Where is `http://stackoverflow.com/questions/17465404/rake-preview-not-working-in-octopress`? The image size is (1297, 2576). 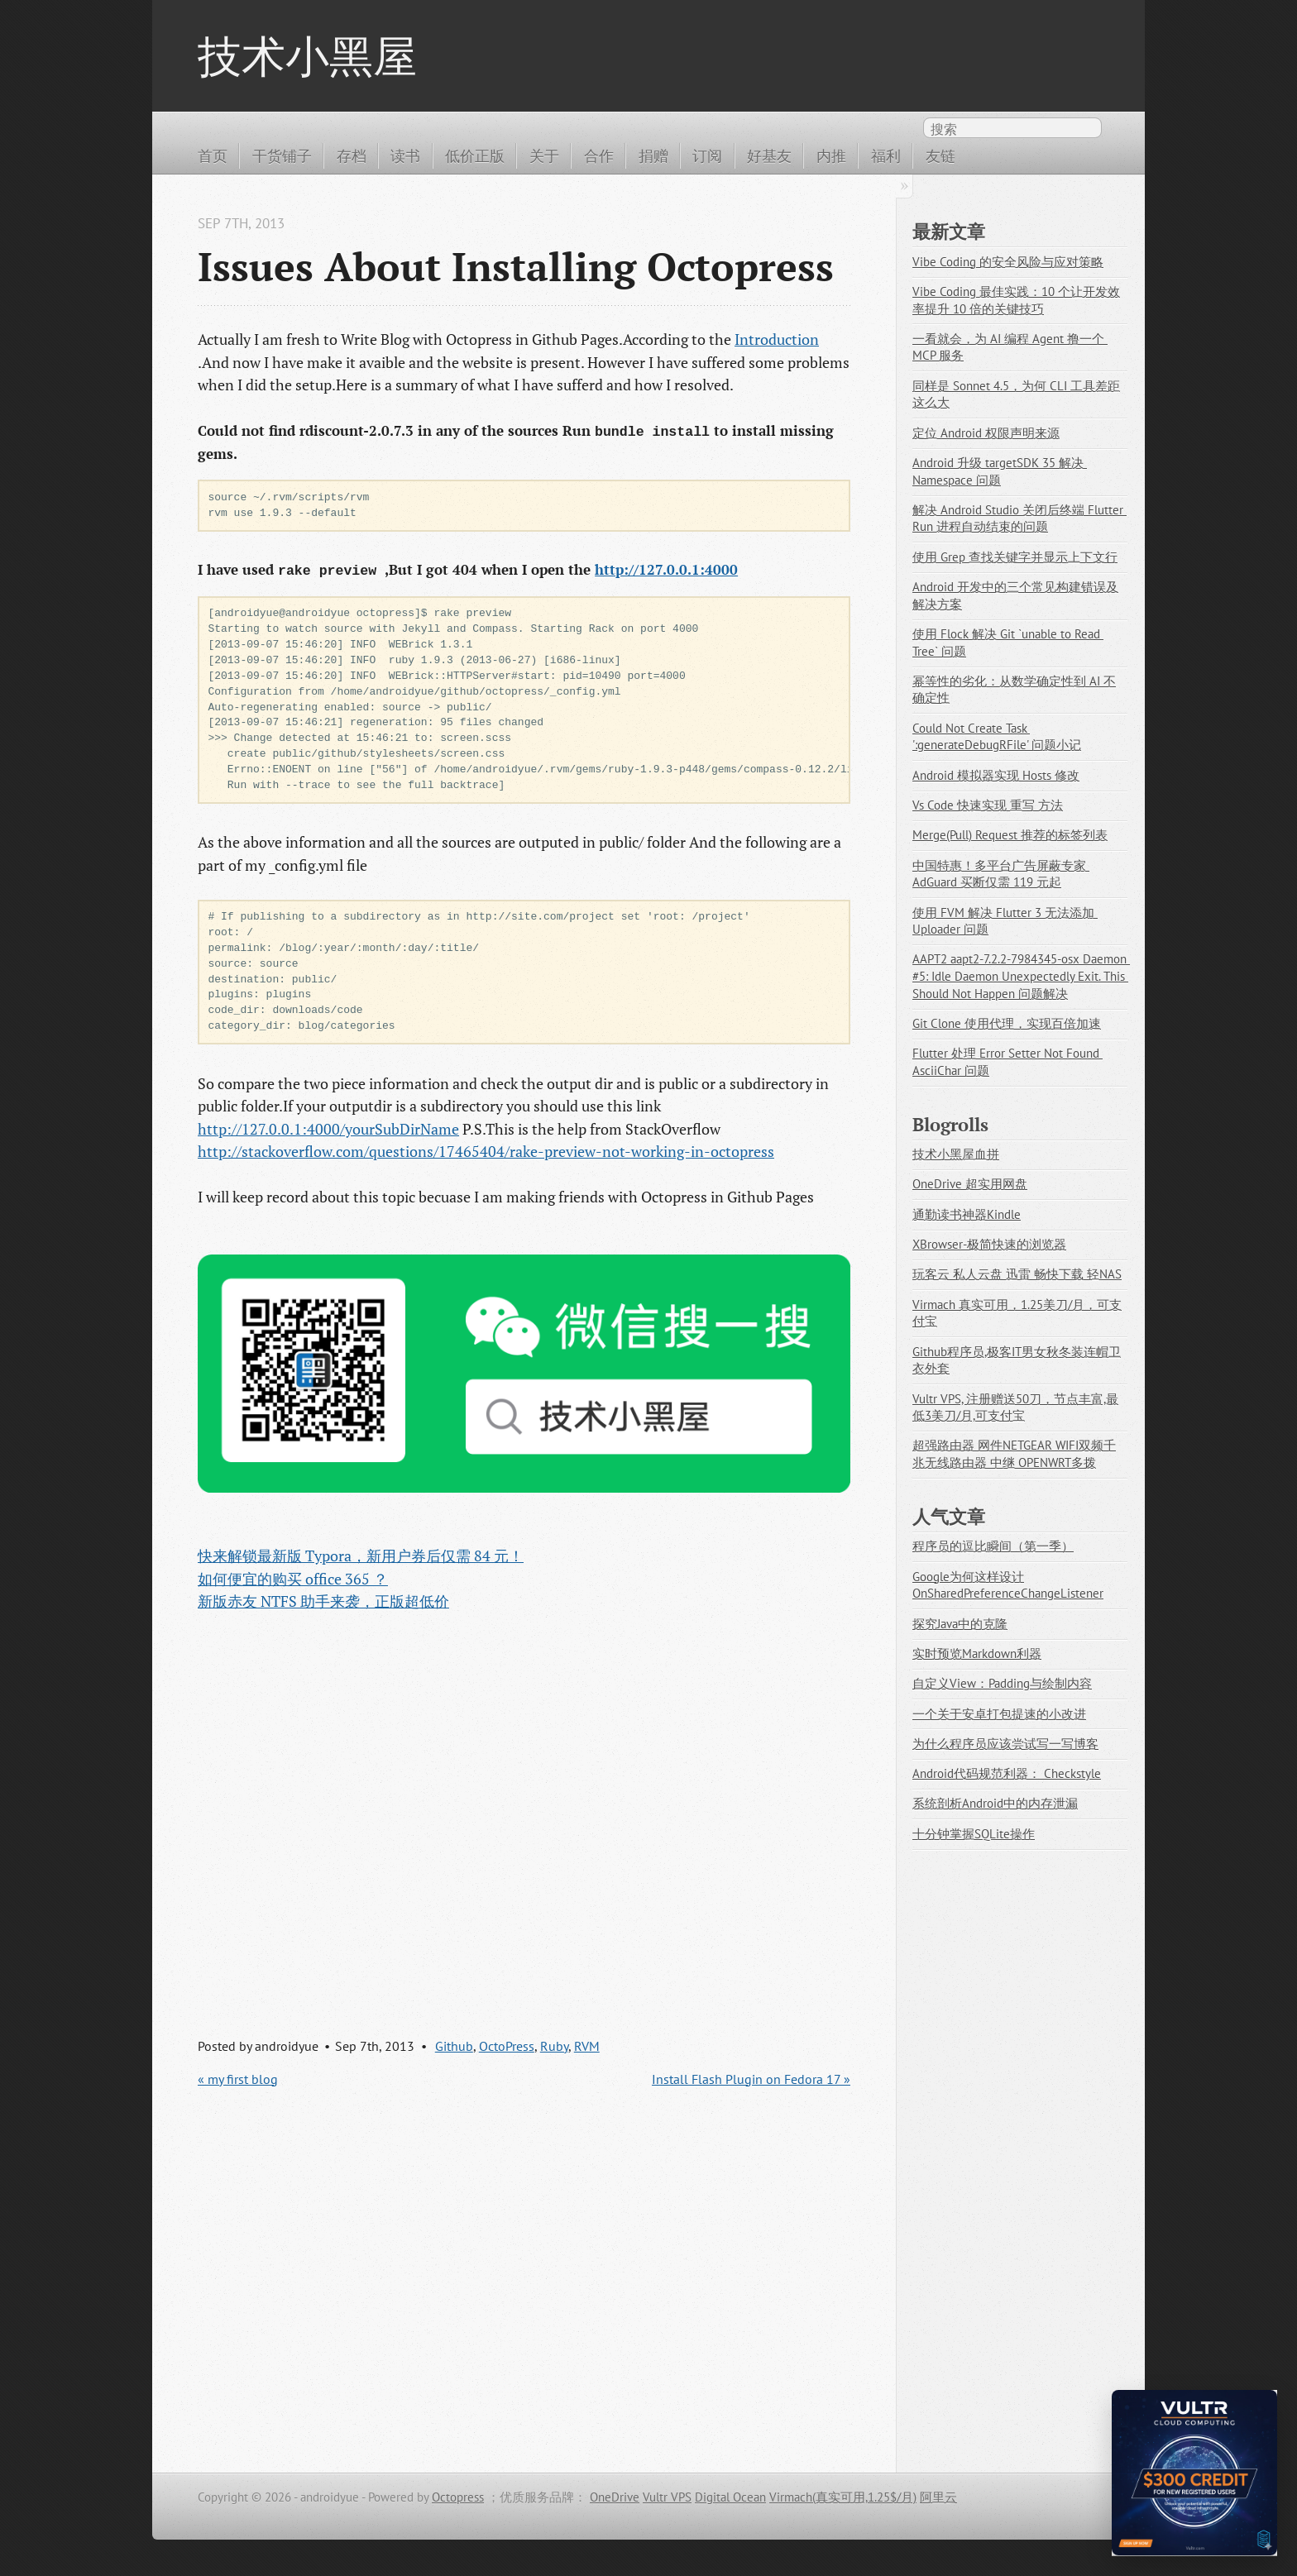
http://stackoverflow.com/questions/17465404/rake-preview-not-working-in-octopress is located at coordinates (486, 1151).